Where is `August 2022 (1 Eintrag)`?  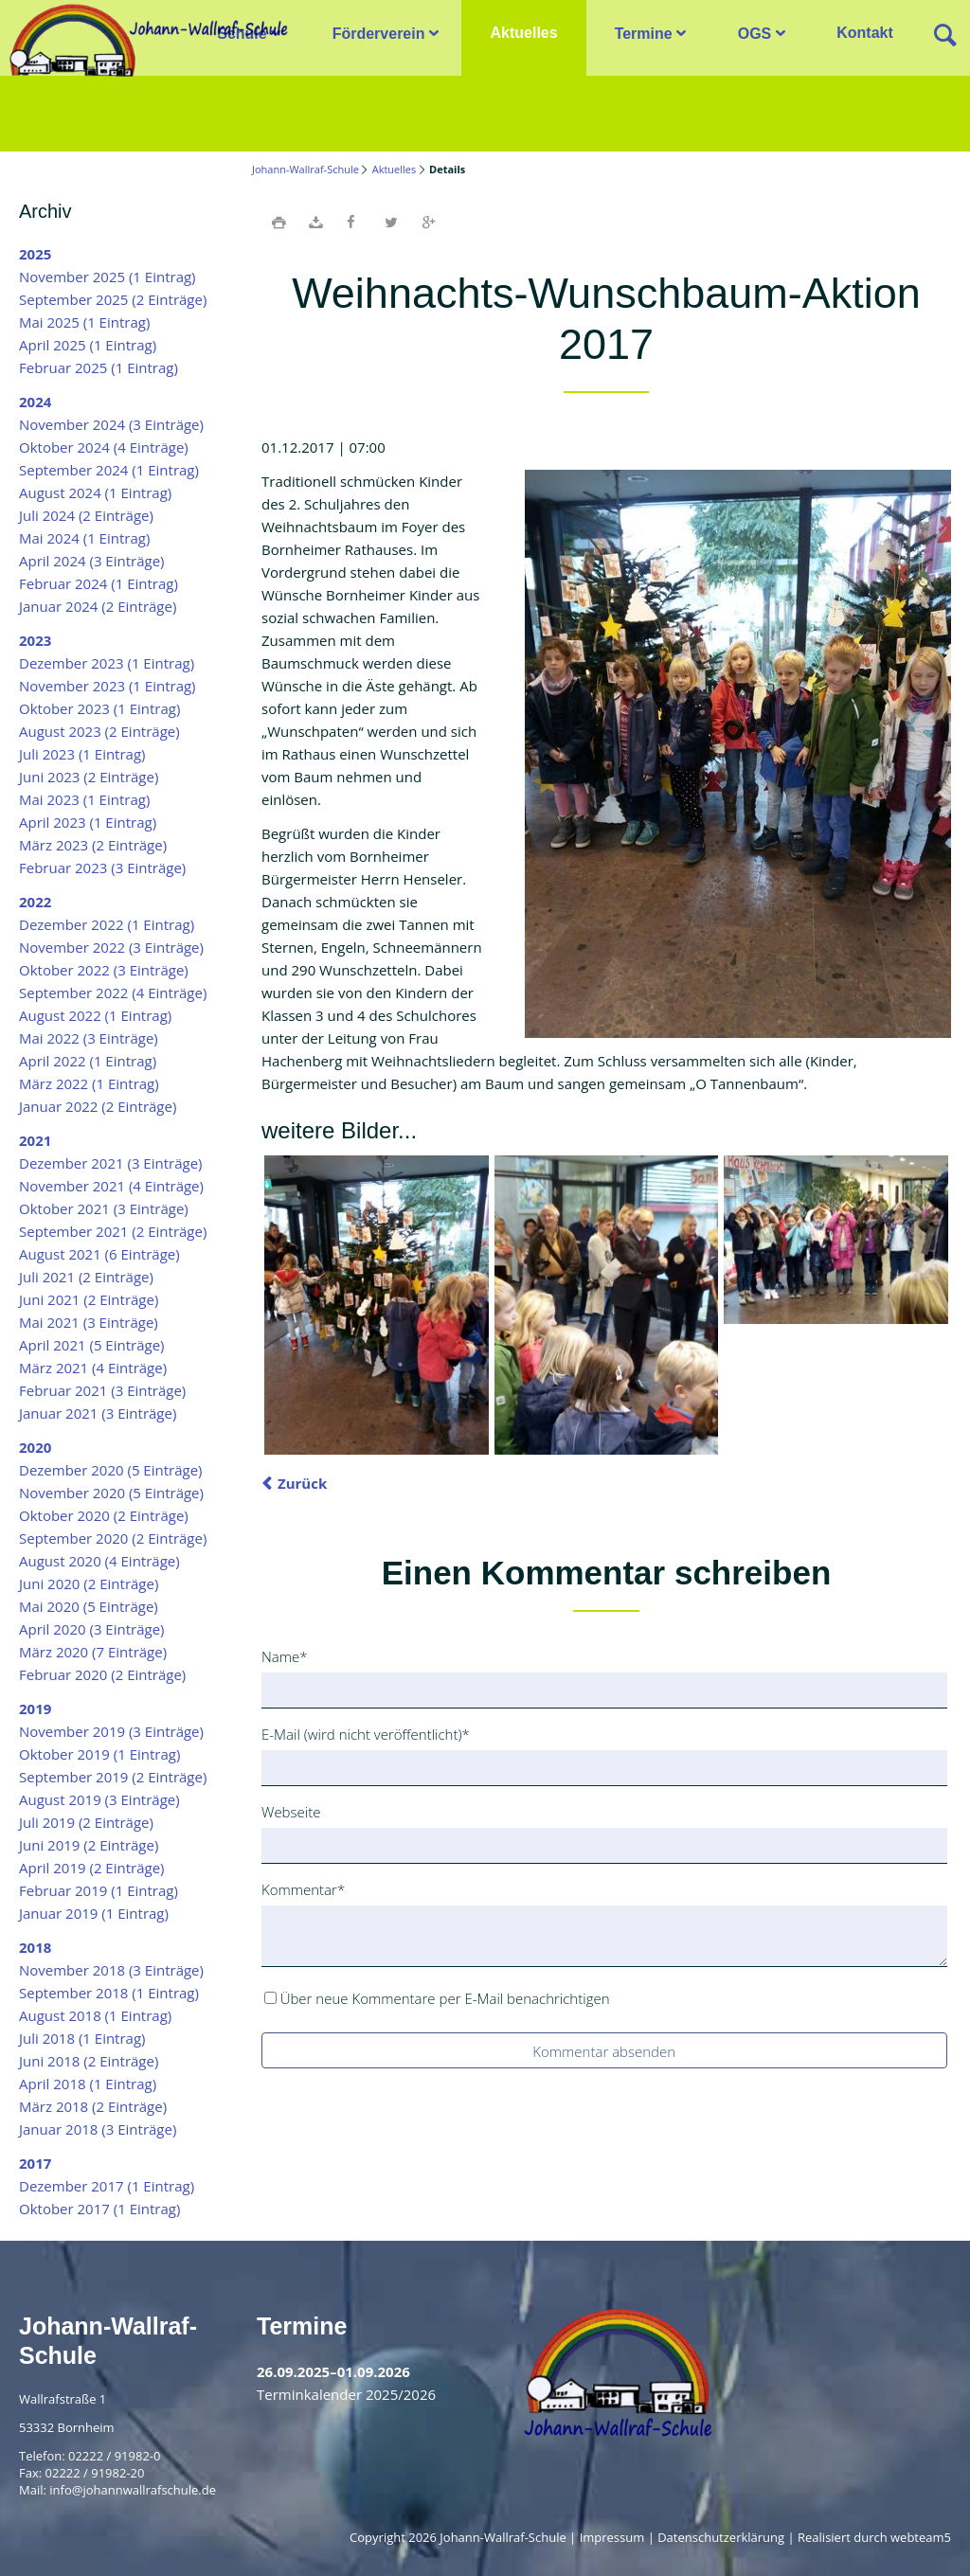 August 2022 (1 Eintrag) is located at coordinates (95, 1015).